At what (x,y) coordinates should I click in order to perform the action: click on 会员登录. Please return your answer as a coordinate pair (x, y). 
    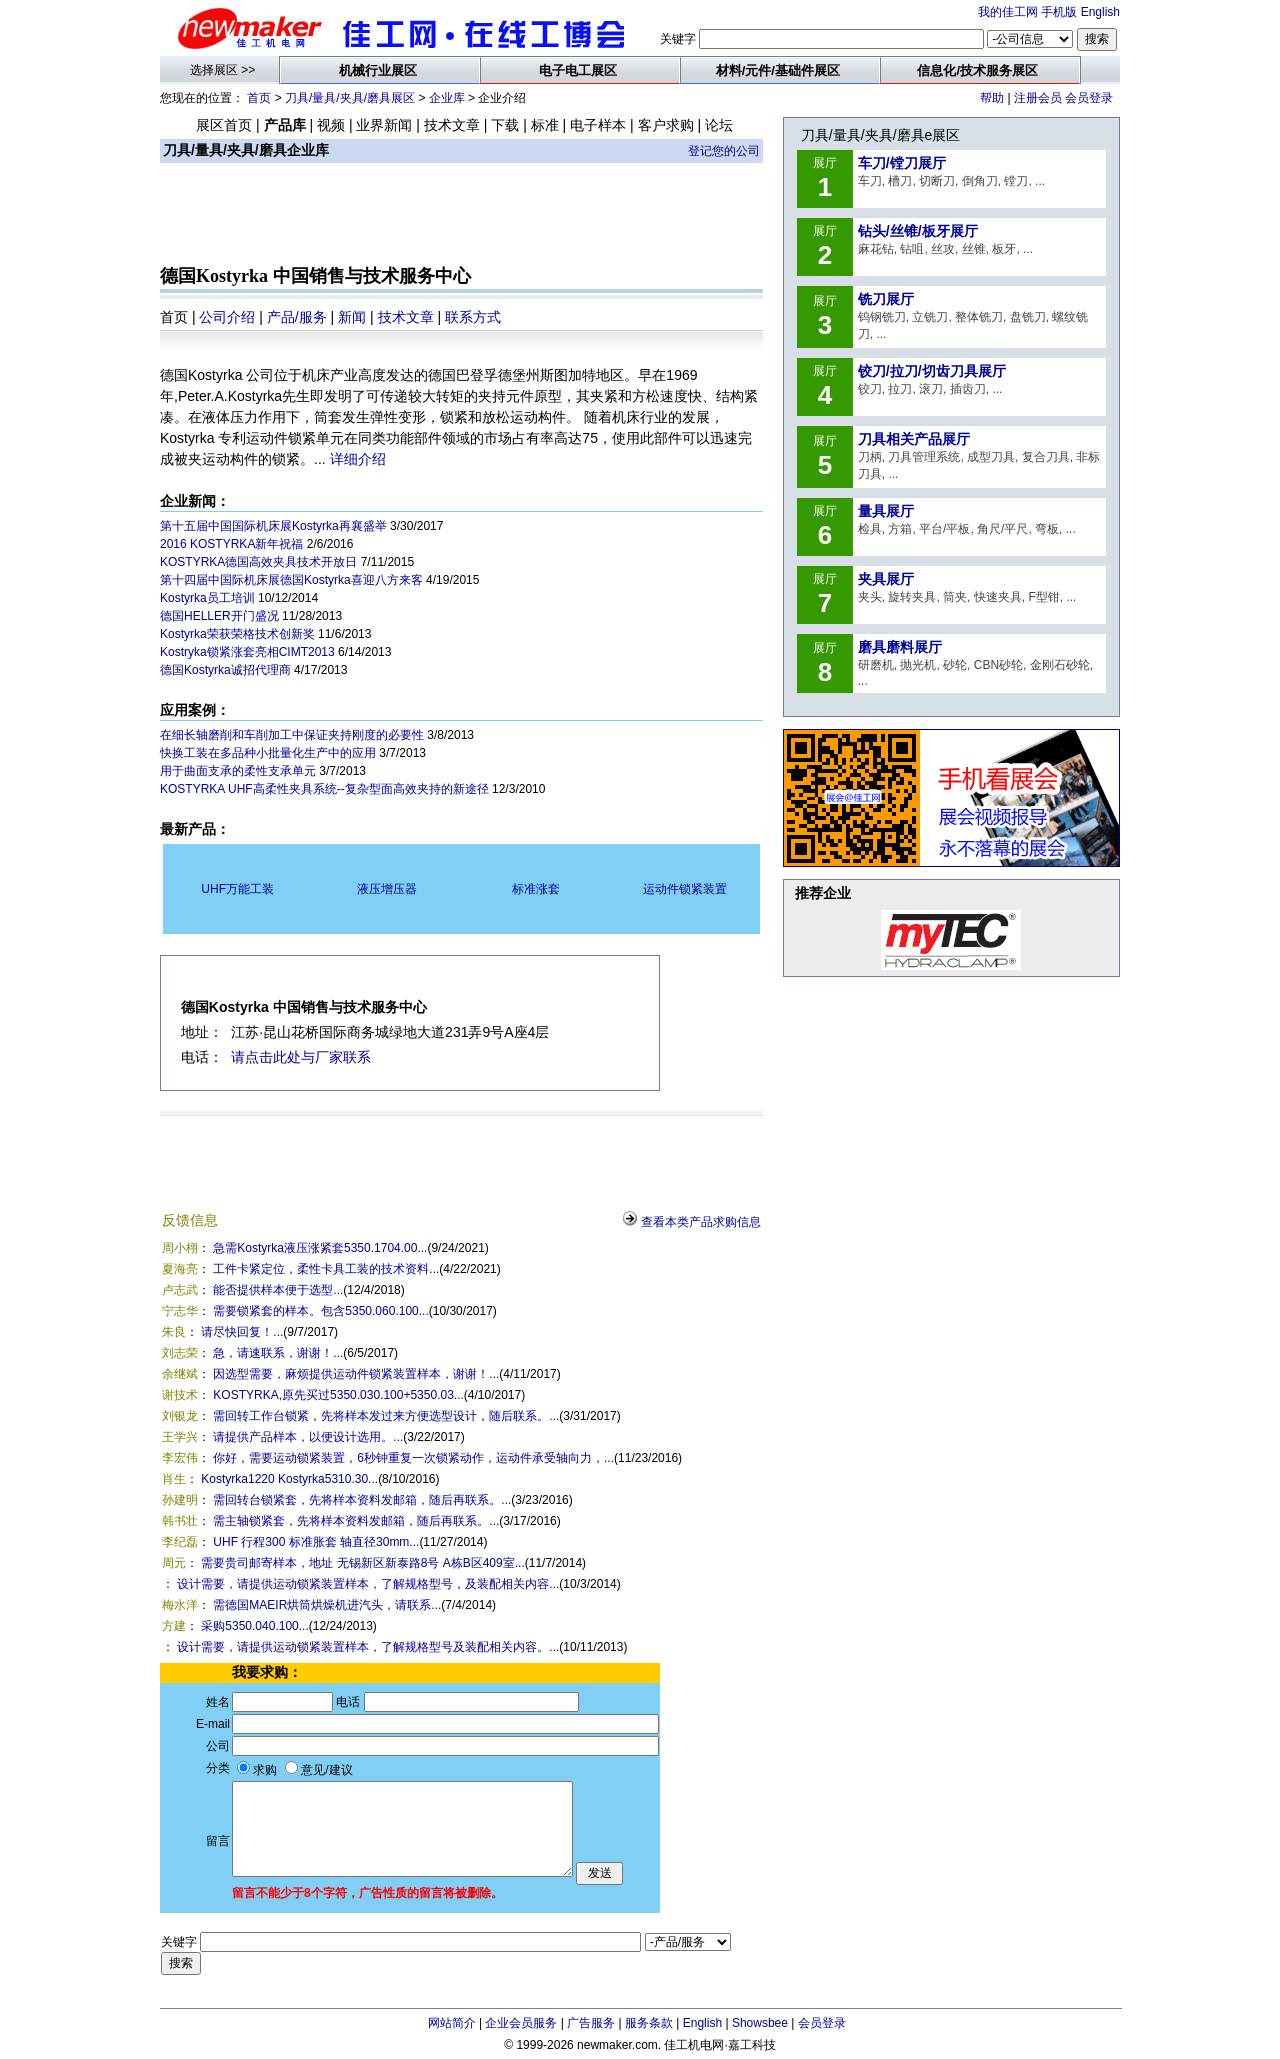
    Looking at the image, I should click on (1089, 98).